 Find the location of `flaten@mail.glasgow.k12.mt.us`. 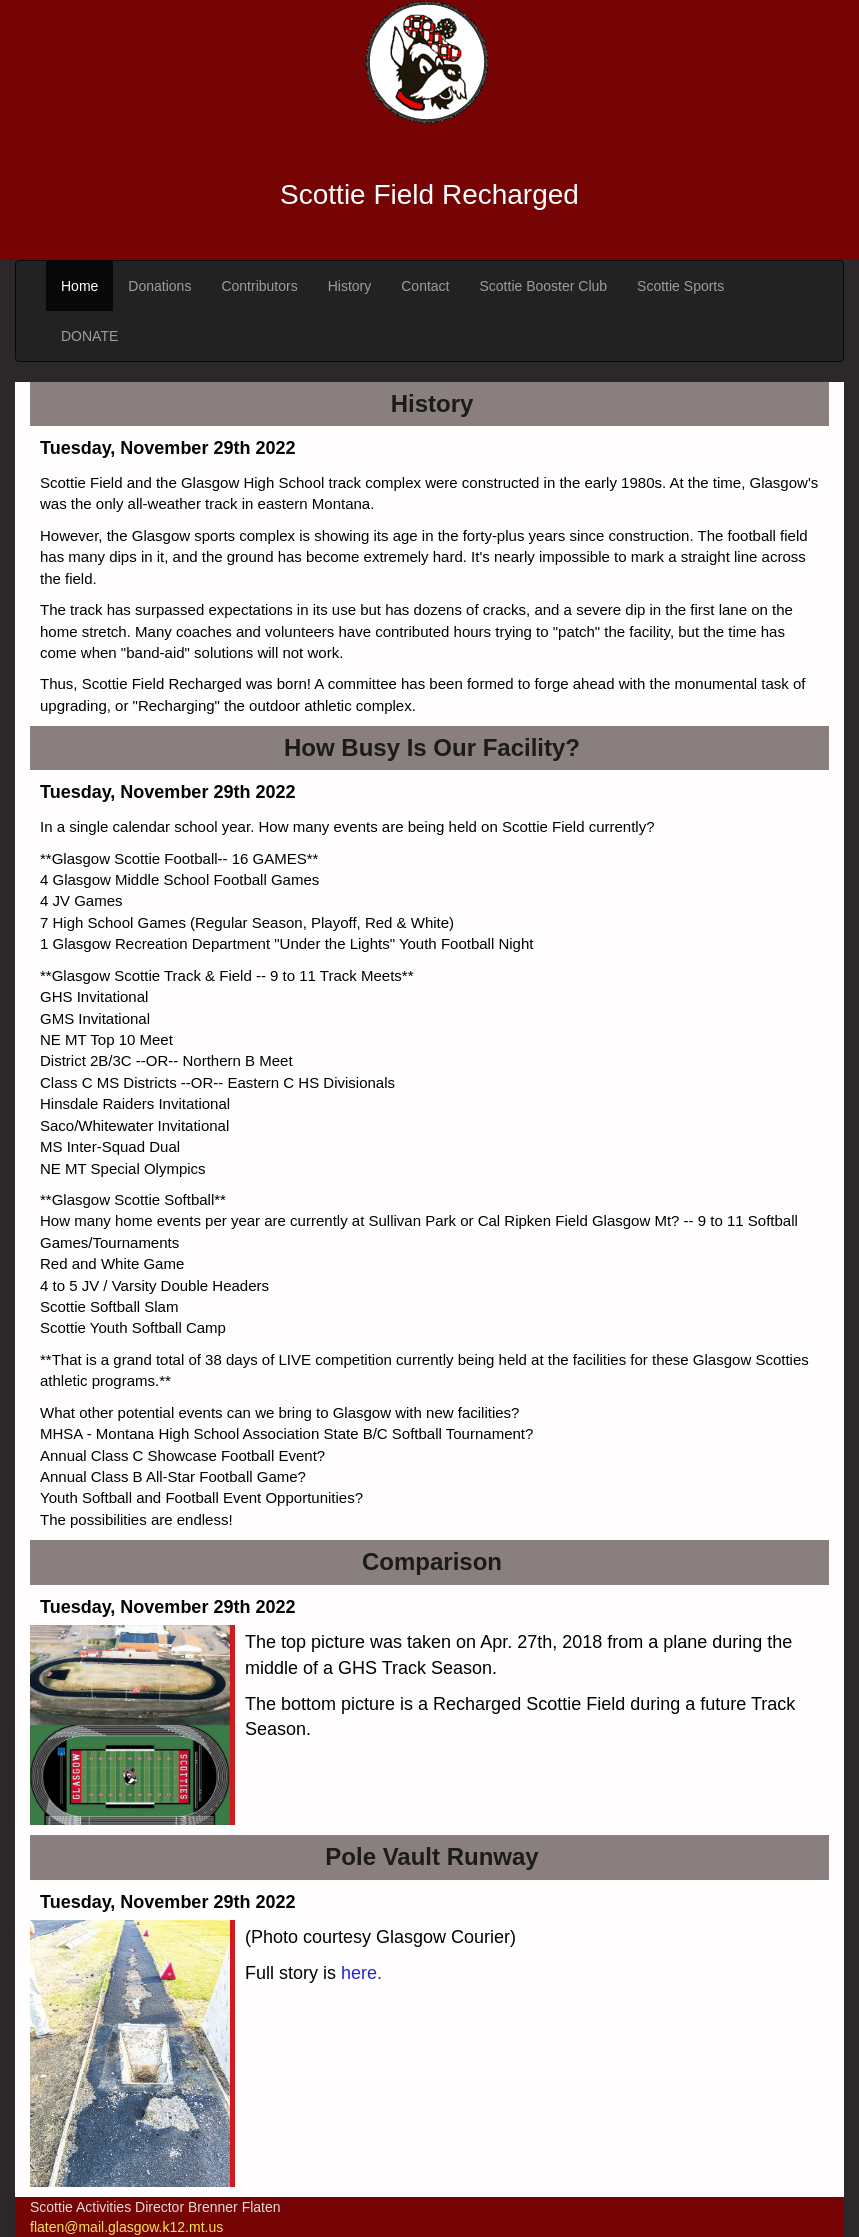

flaten@mail.glasgow.k12.mt.us is located at coordinates (126, 2227).